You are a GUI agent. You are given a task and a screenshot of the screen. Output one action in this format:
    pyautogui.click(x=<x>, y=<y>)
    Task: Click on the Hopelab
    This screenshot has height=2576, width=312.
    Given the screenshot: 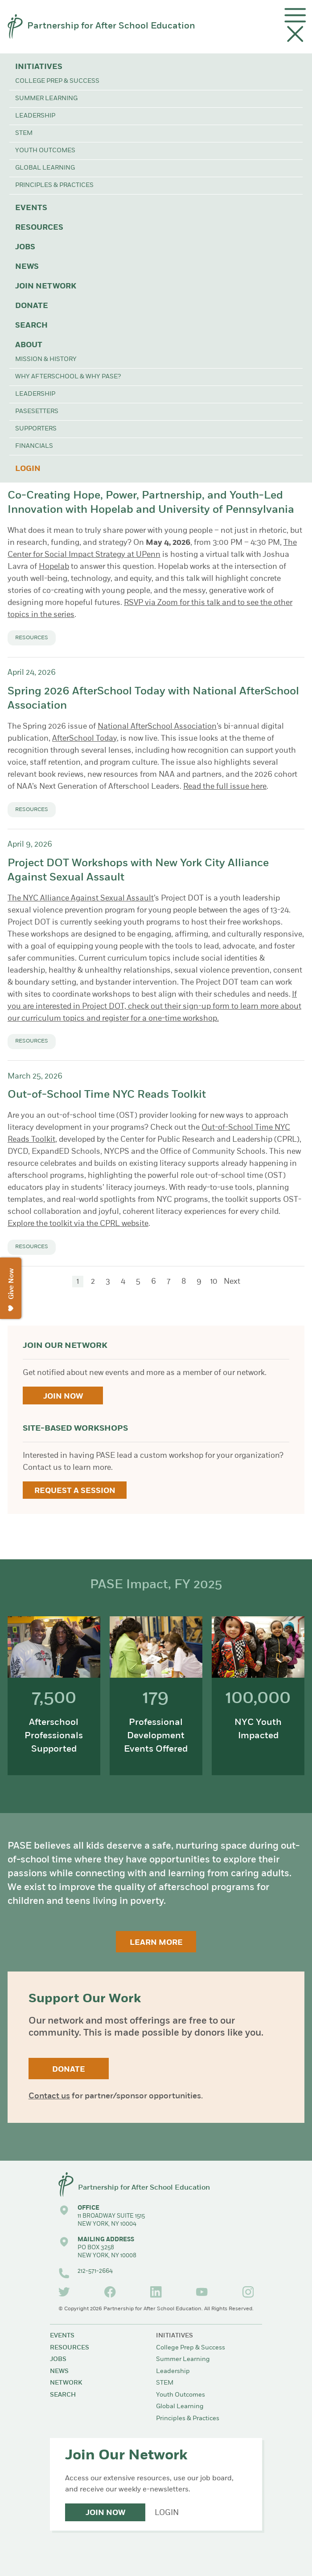 What is the action you would take?
    pyautogui.click(x=54, y=567)
    